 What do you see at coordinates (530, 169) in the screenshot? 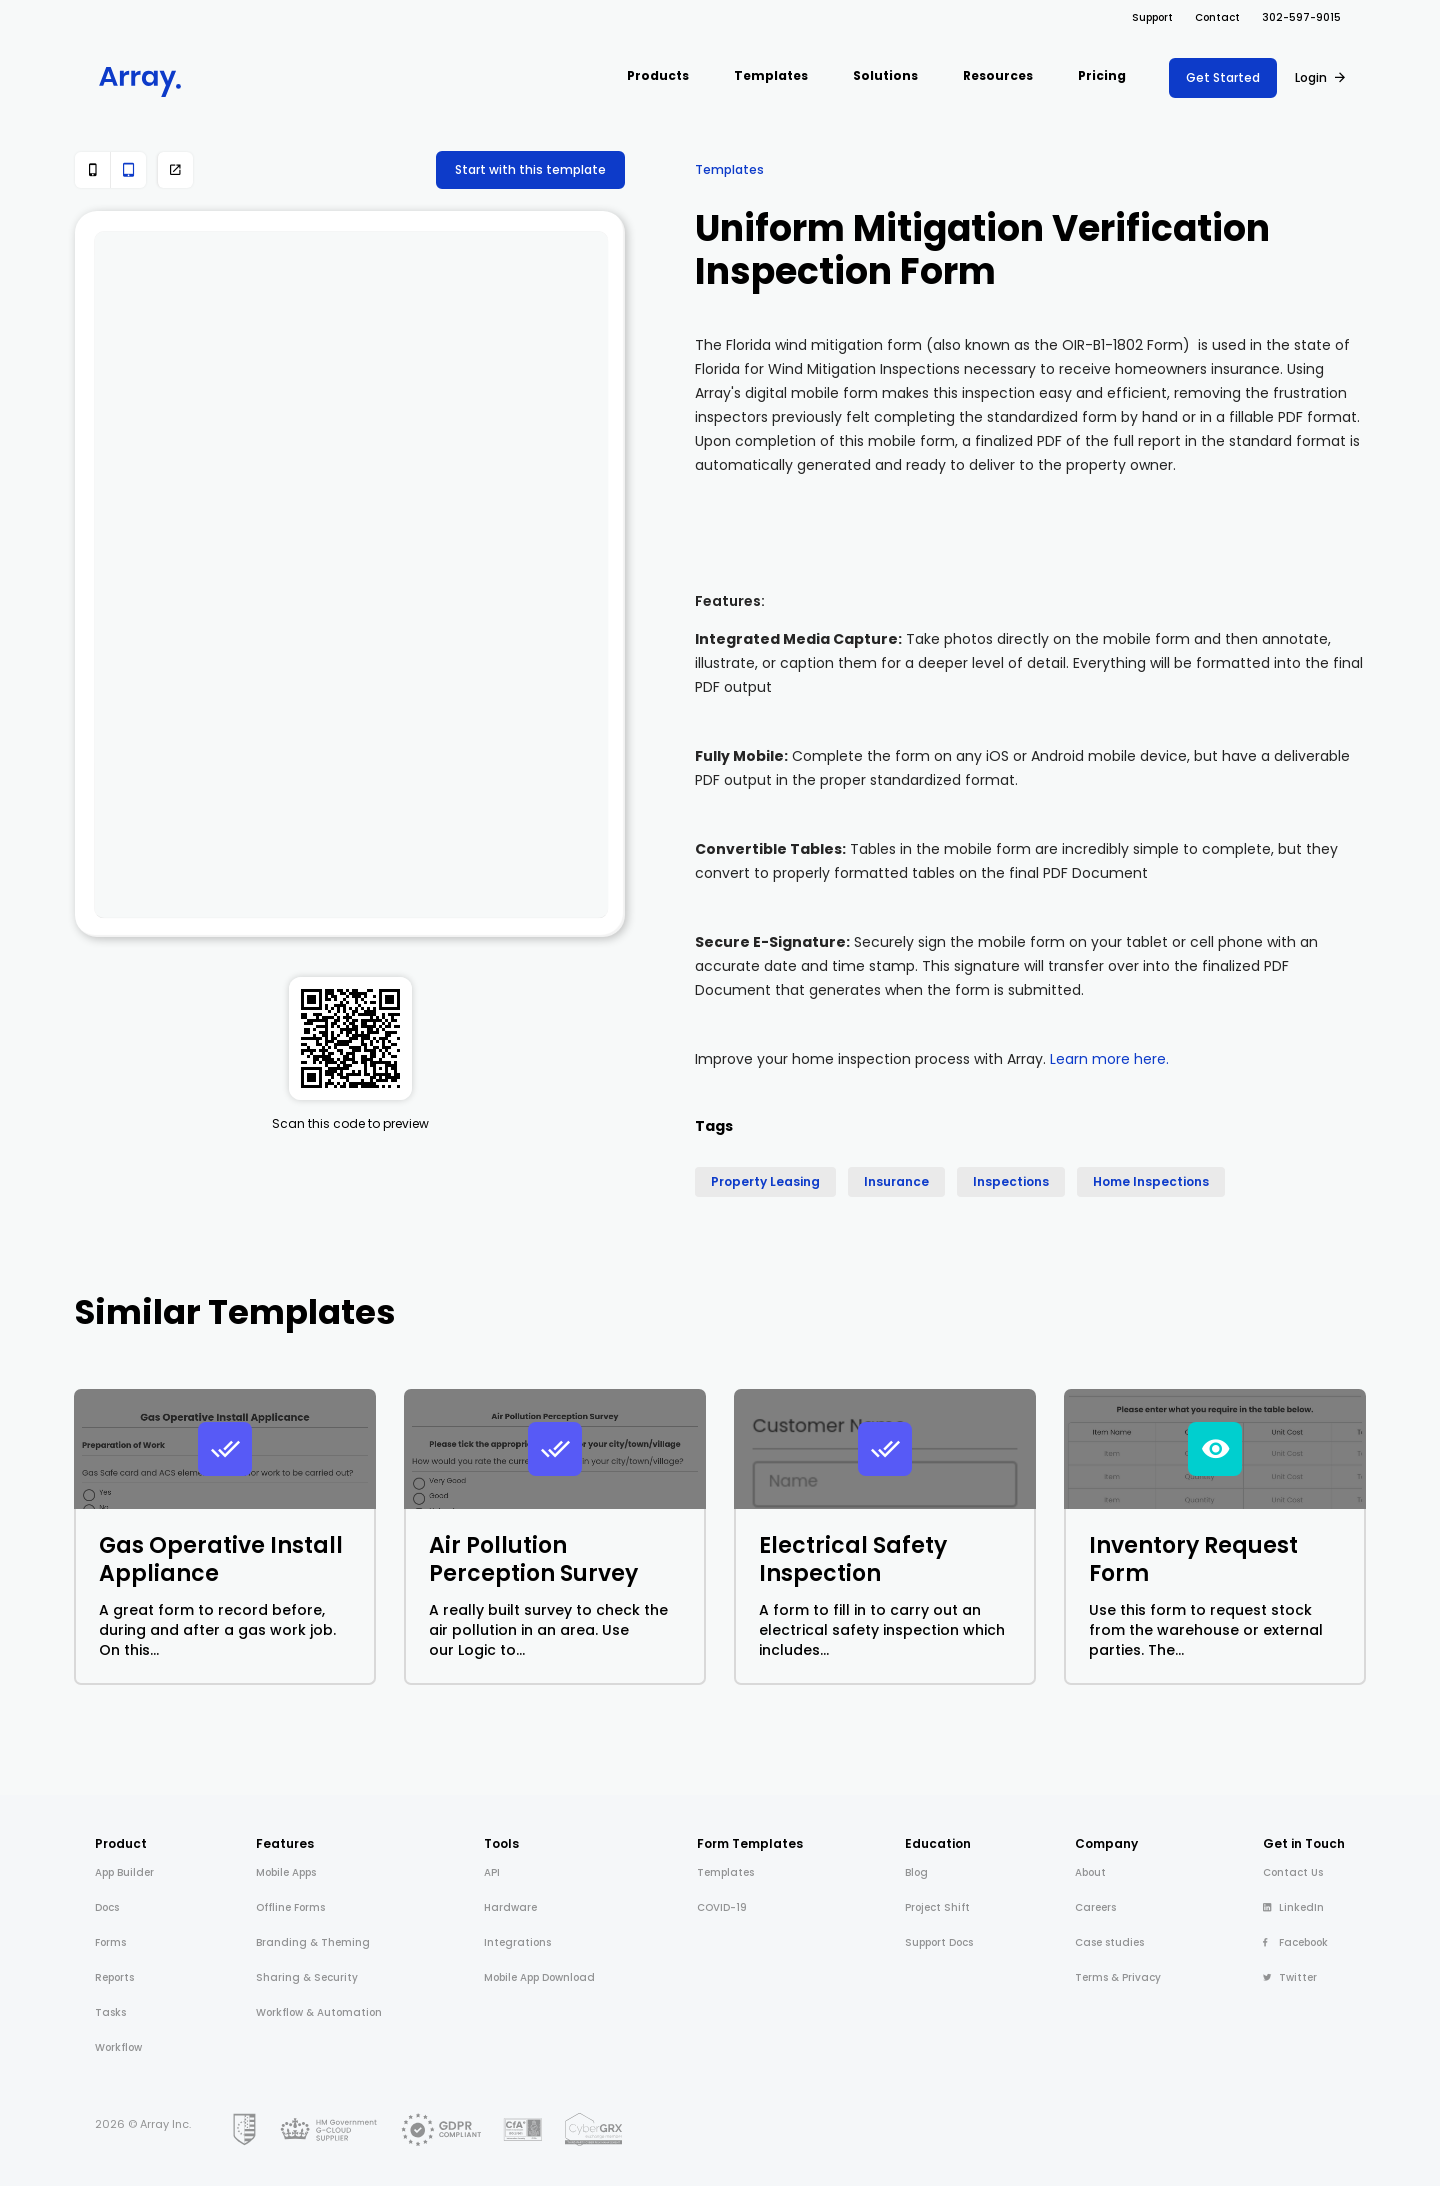
I see `Start with this template` at bounding box center [530, 169].